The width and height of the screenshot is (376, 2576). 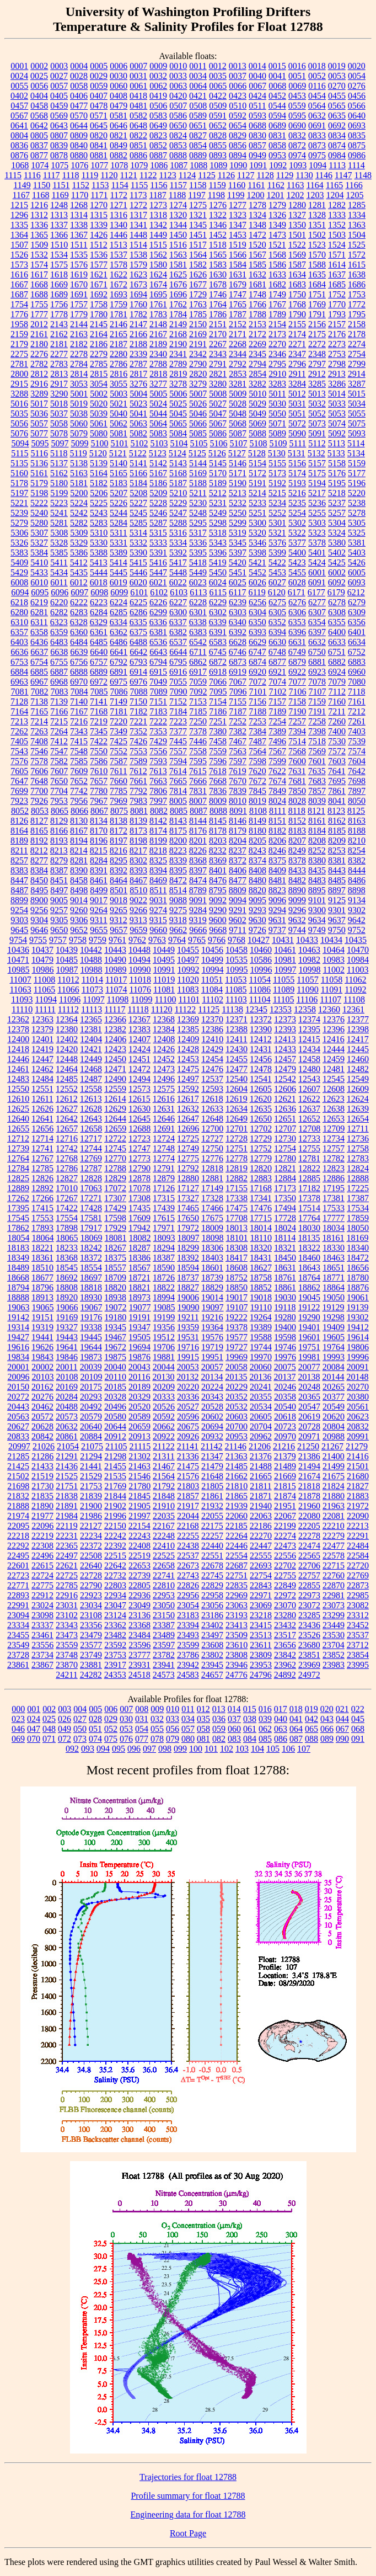 What do you see at coordinates (357, 413) in the screenshot?
I see `5055` at bounding box center [357, 413].